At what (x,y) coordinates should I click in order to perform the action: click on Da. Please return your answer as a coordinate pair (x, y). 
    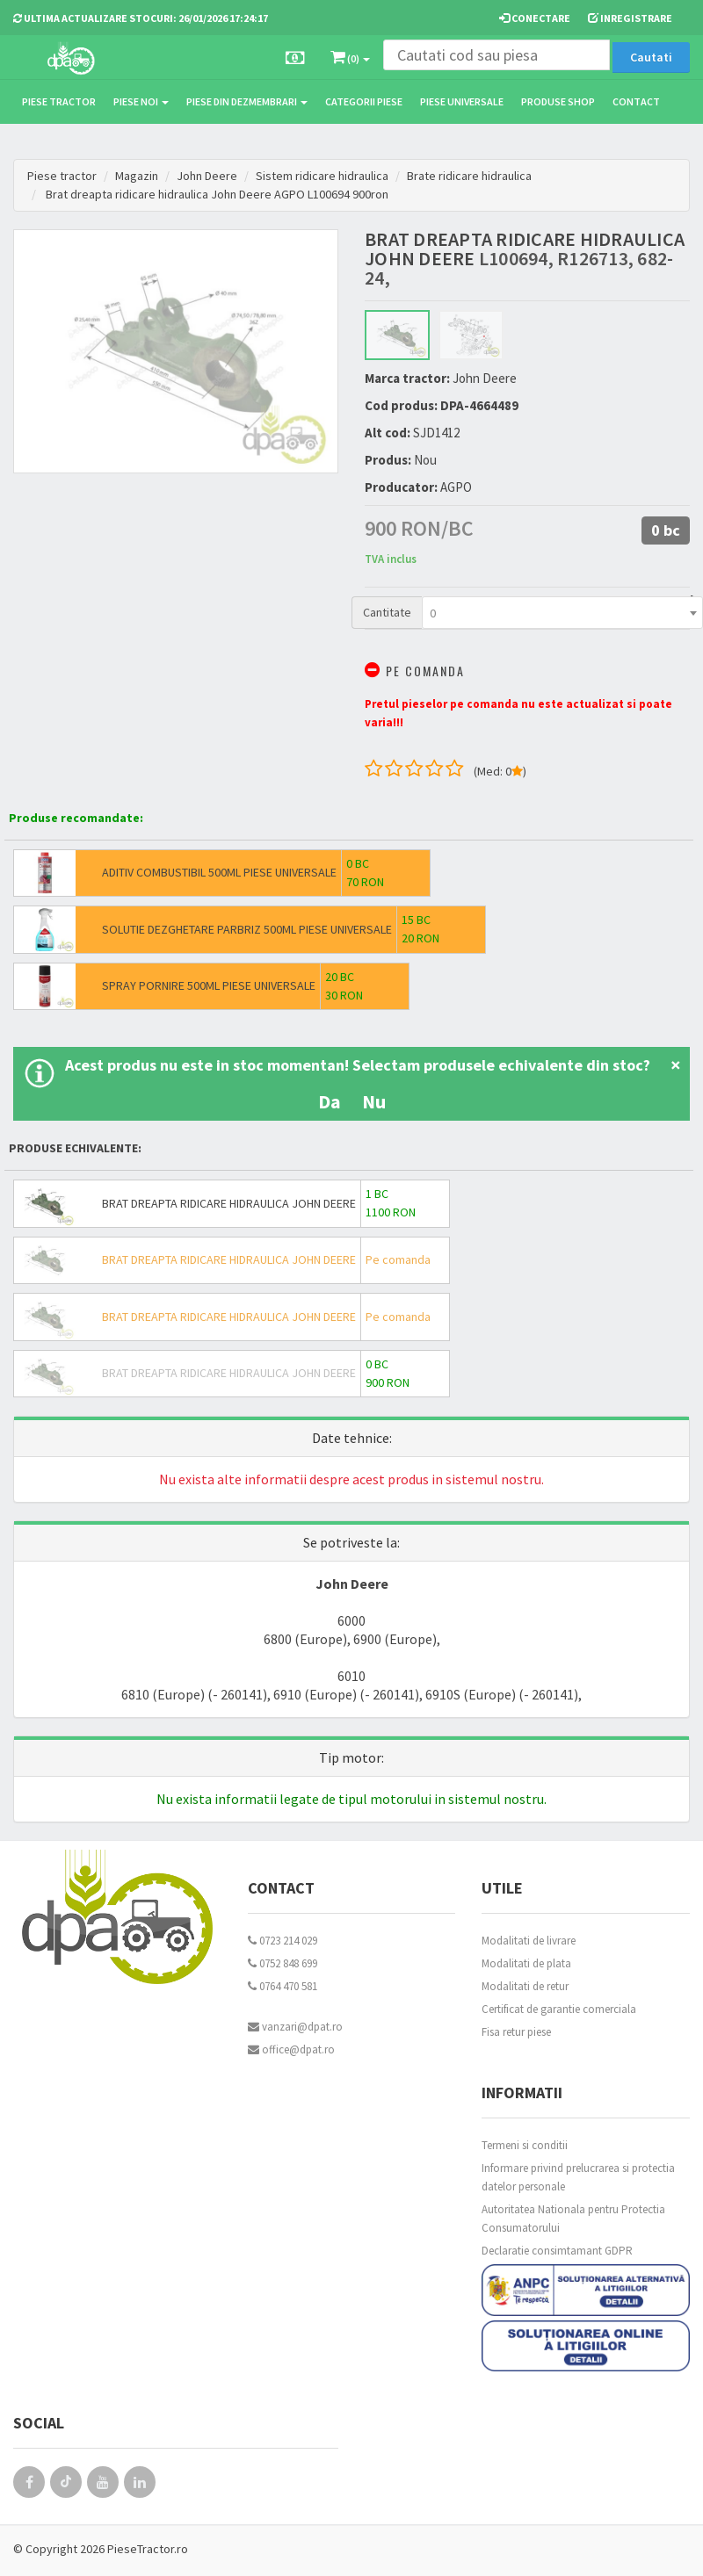
    Looking at the image, I should click on (329, 1101).